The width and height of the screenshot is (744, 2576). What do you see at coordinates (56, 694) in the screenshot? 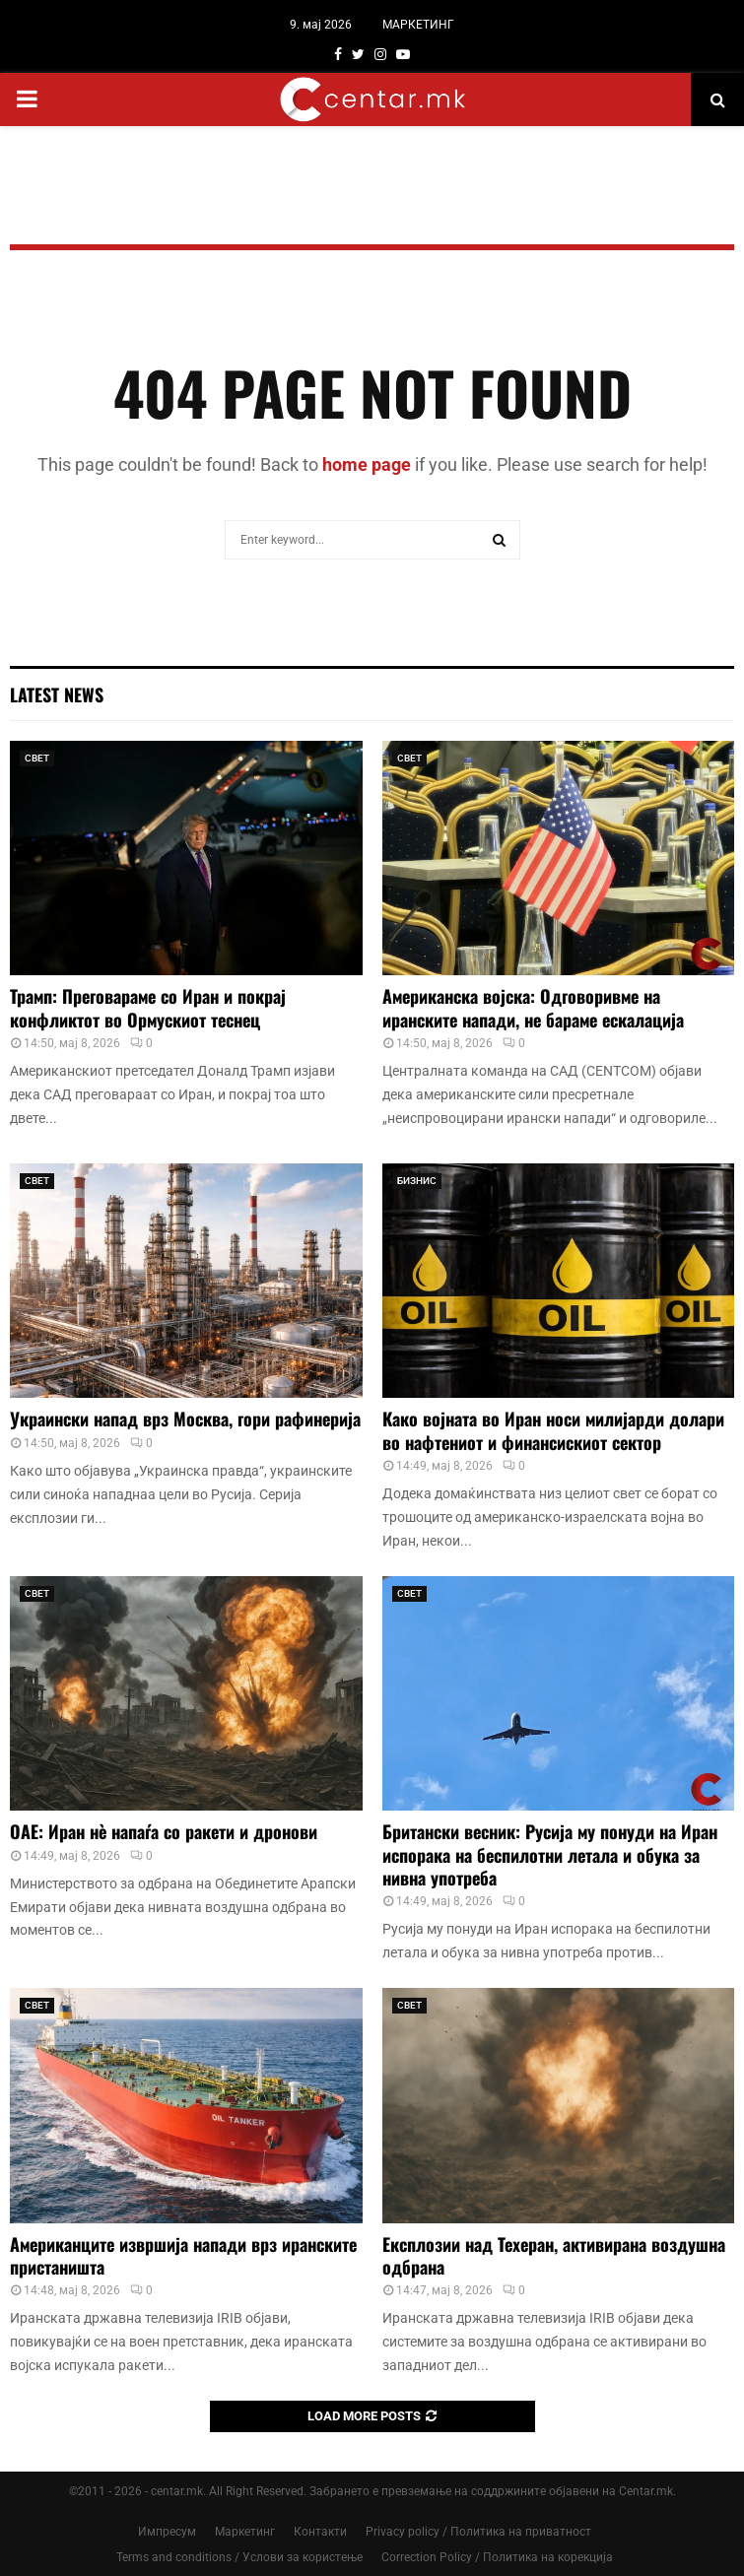
I see `Latest News` at bounding box center [56, 694].